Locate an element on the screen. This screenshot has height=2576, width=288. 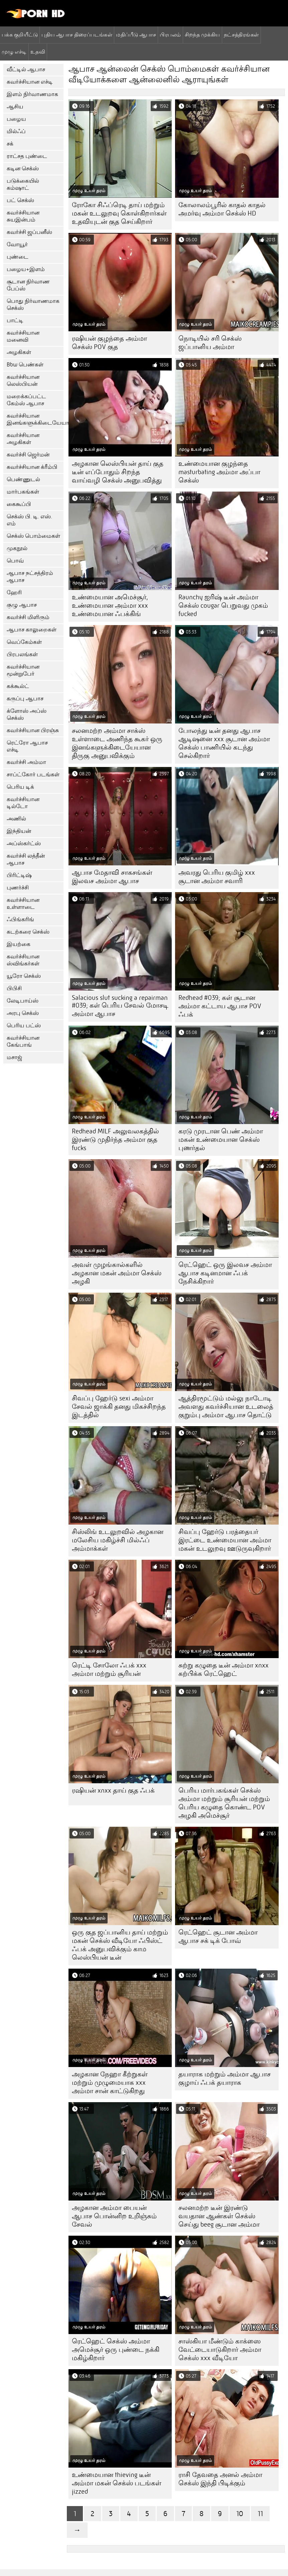
பிரிட்டிஷ் is located at coordinates (19, 875).